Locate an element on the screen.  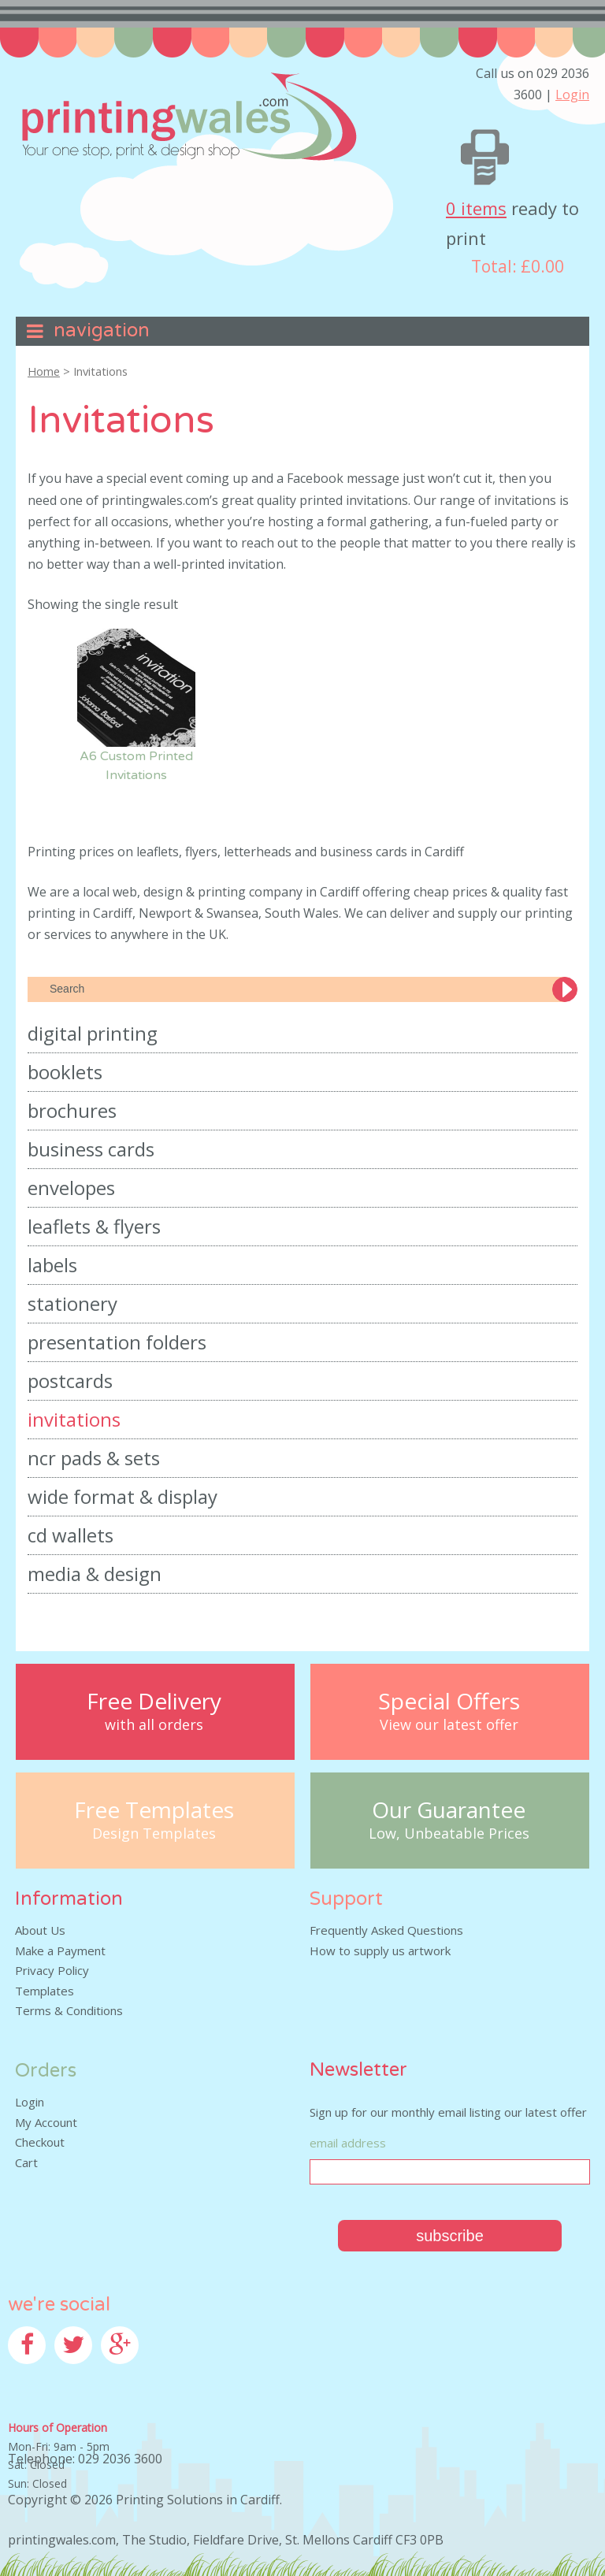
Privacy Policy is located at coordinates (52, 1970).